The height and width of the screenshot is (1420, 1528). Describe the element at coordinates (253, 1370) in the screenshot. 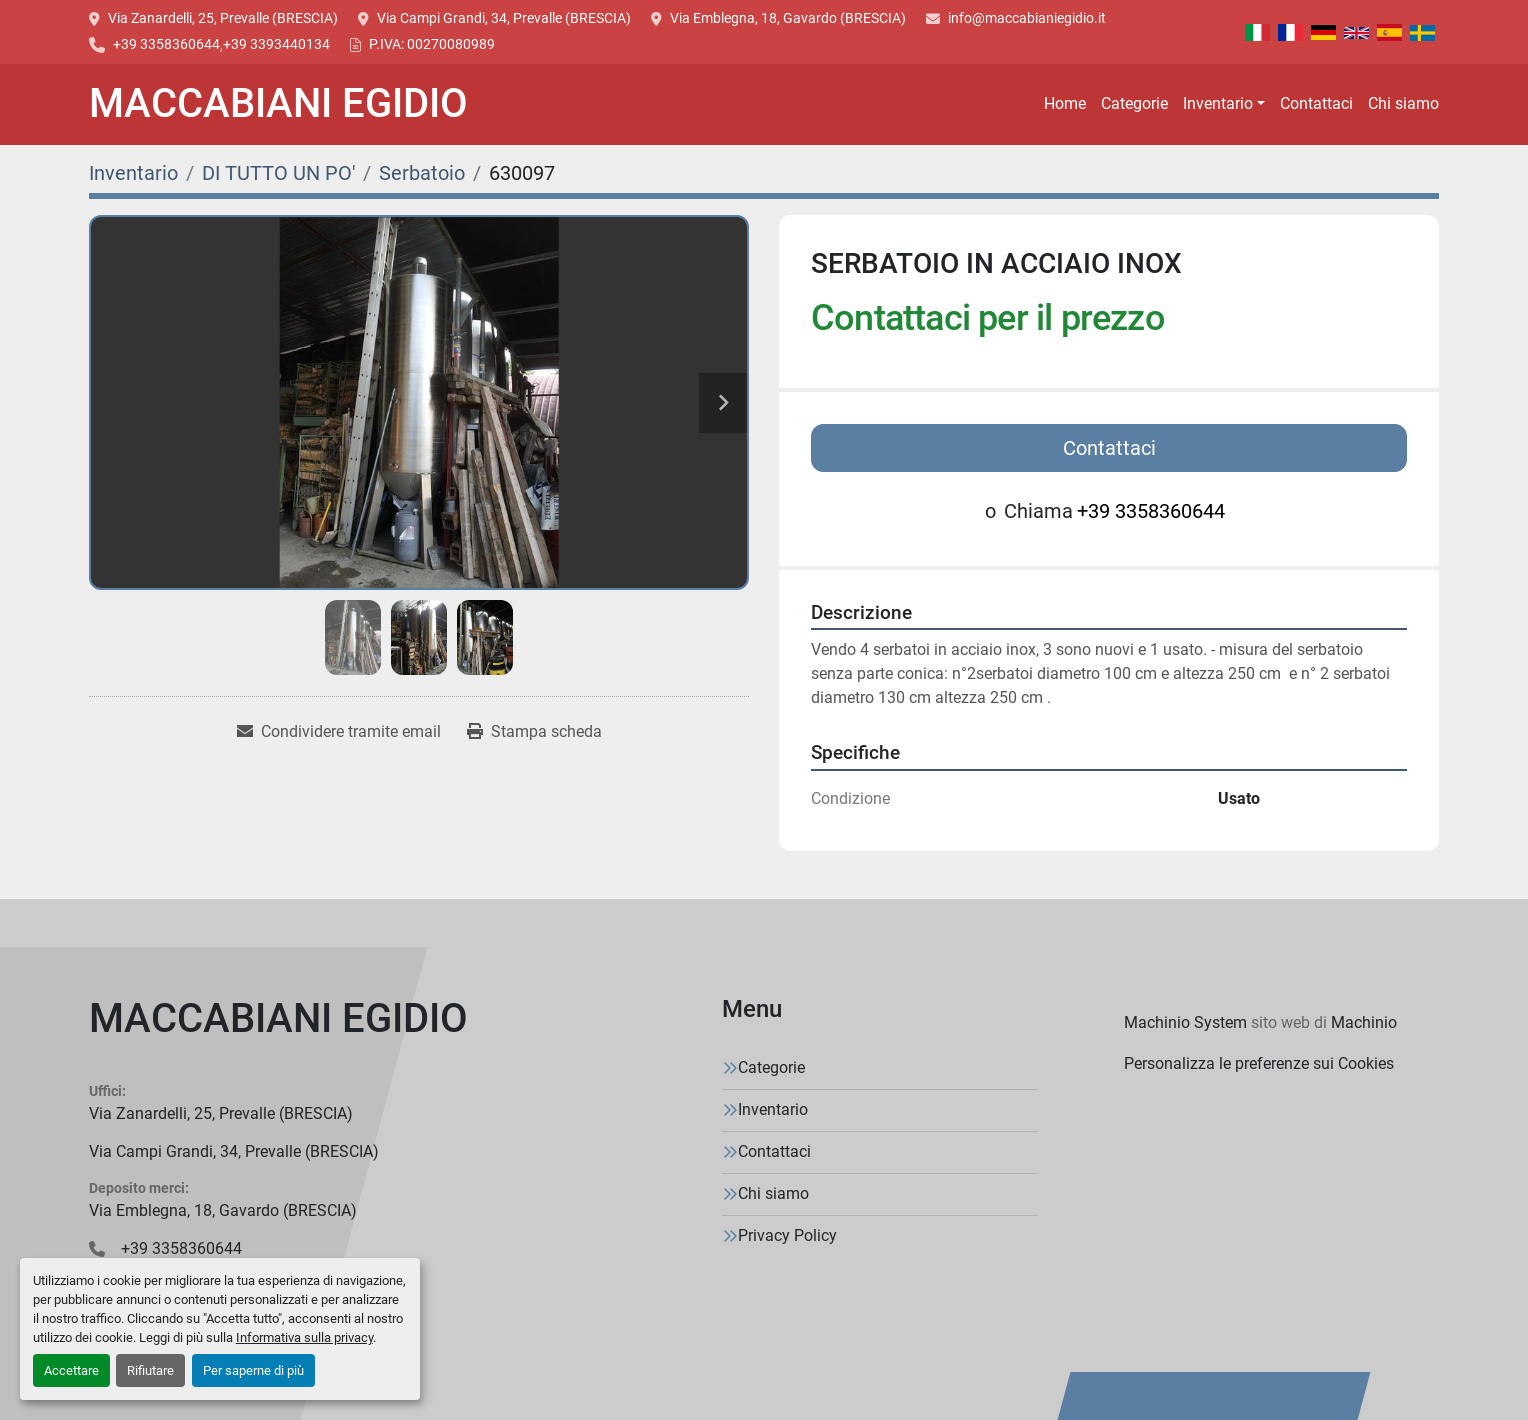

I see `Per saperne di più` at that location.